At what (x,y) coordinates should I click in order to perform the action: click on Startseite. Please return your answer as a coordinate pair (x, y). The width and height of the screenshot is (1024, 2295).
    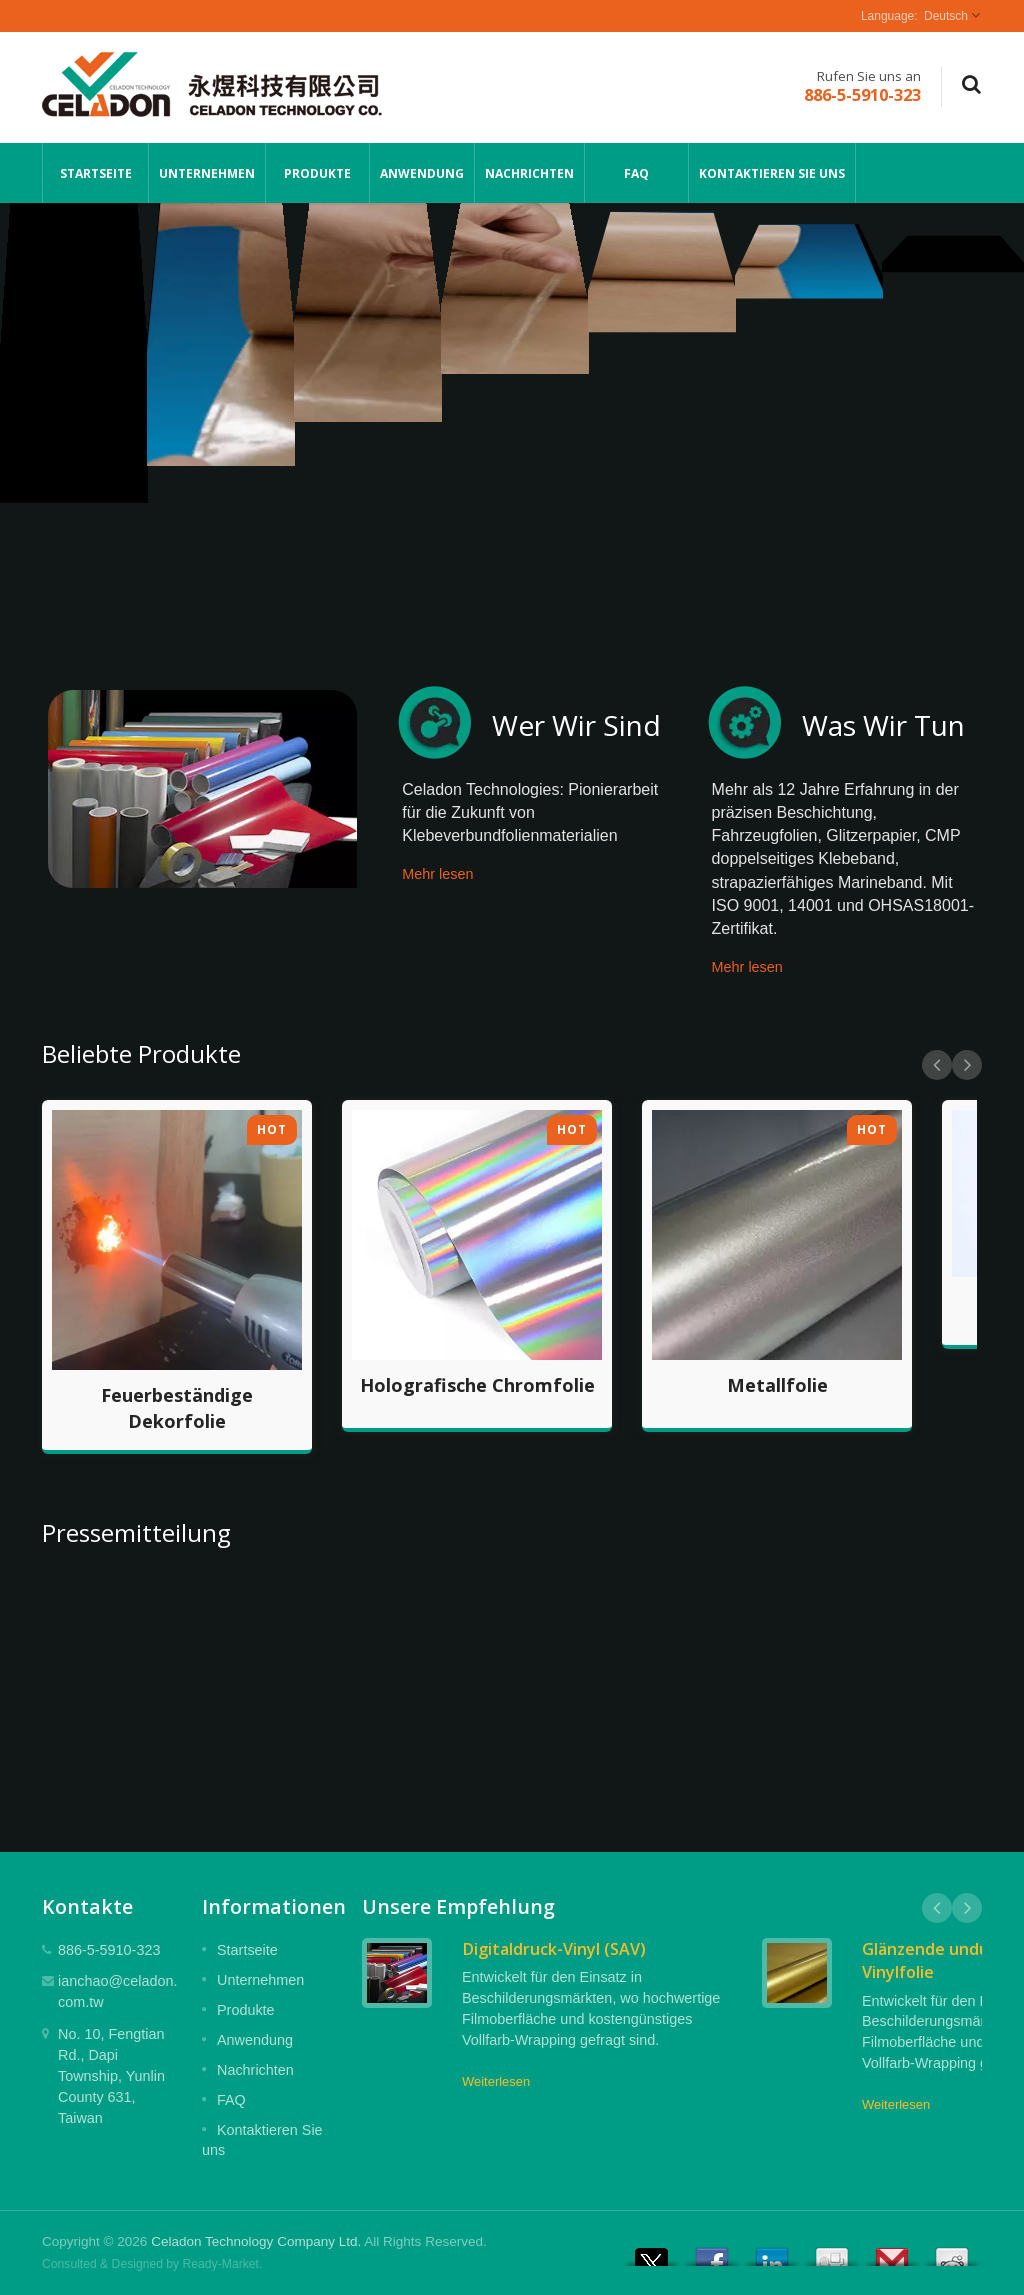
    Looking at the image, I should click on (95, 173).